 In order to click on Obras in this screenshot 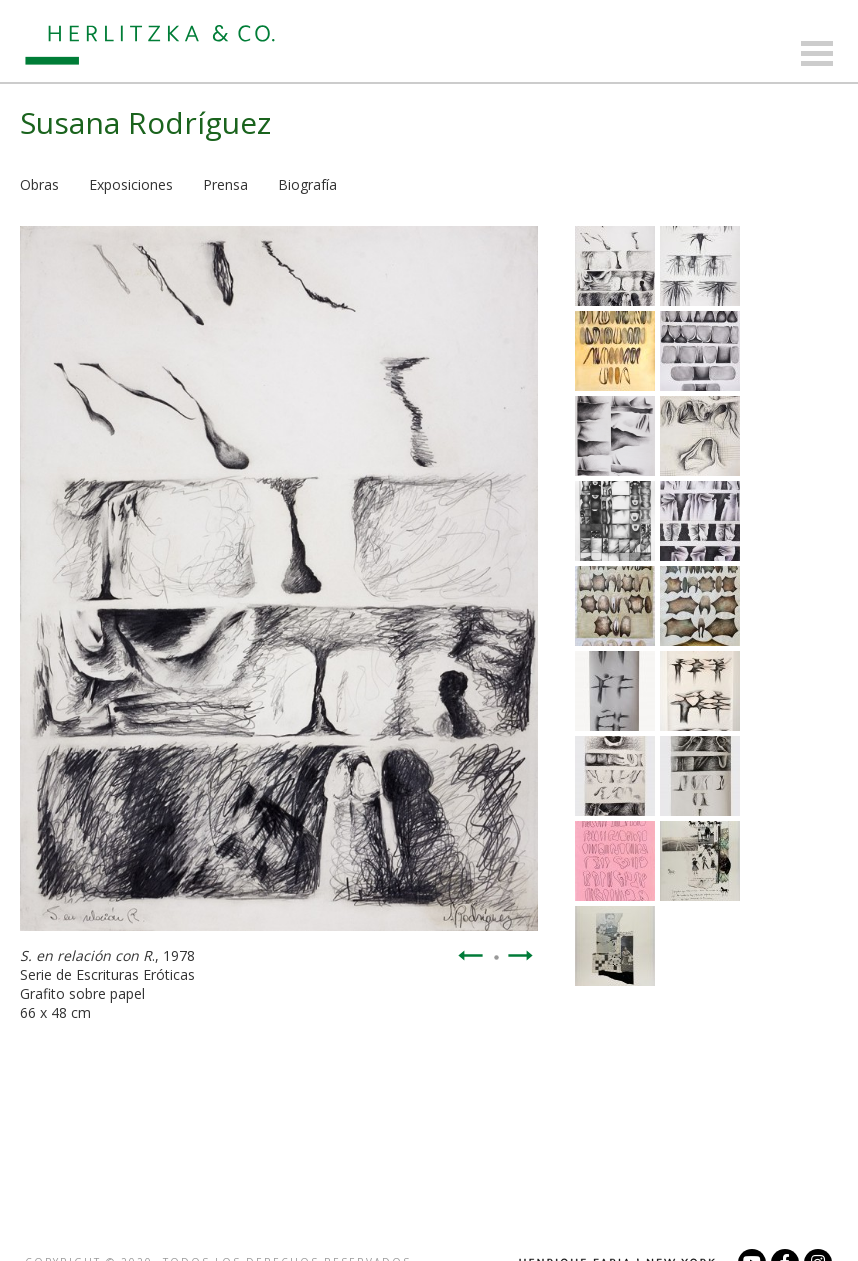, I will do `click(39, 184)`.